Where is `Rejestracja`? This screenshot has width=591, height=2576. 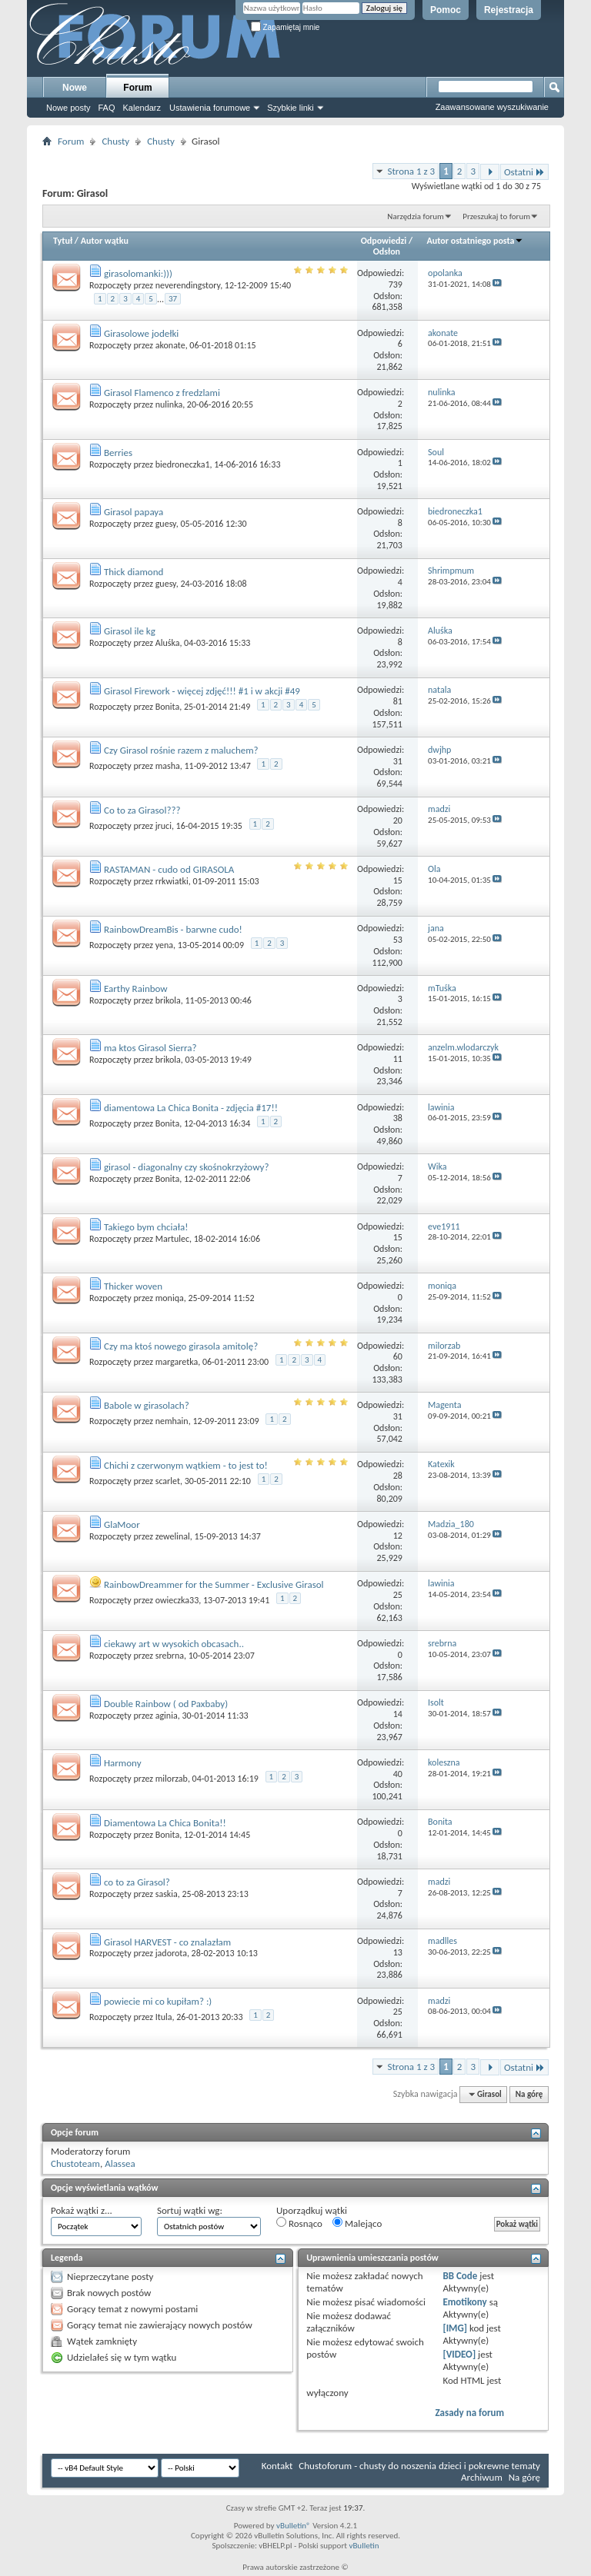 Rejestracja is located at coordinates (508, 10).